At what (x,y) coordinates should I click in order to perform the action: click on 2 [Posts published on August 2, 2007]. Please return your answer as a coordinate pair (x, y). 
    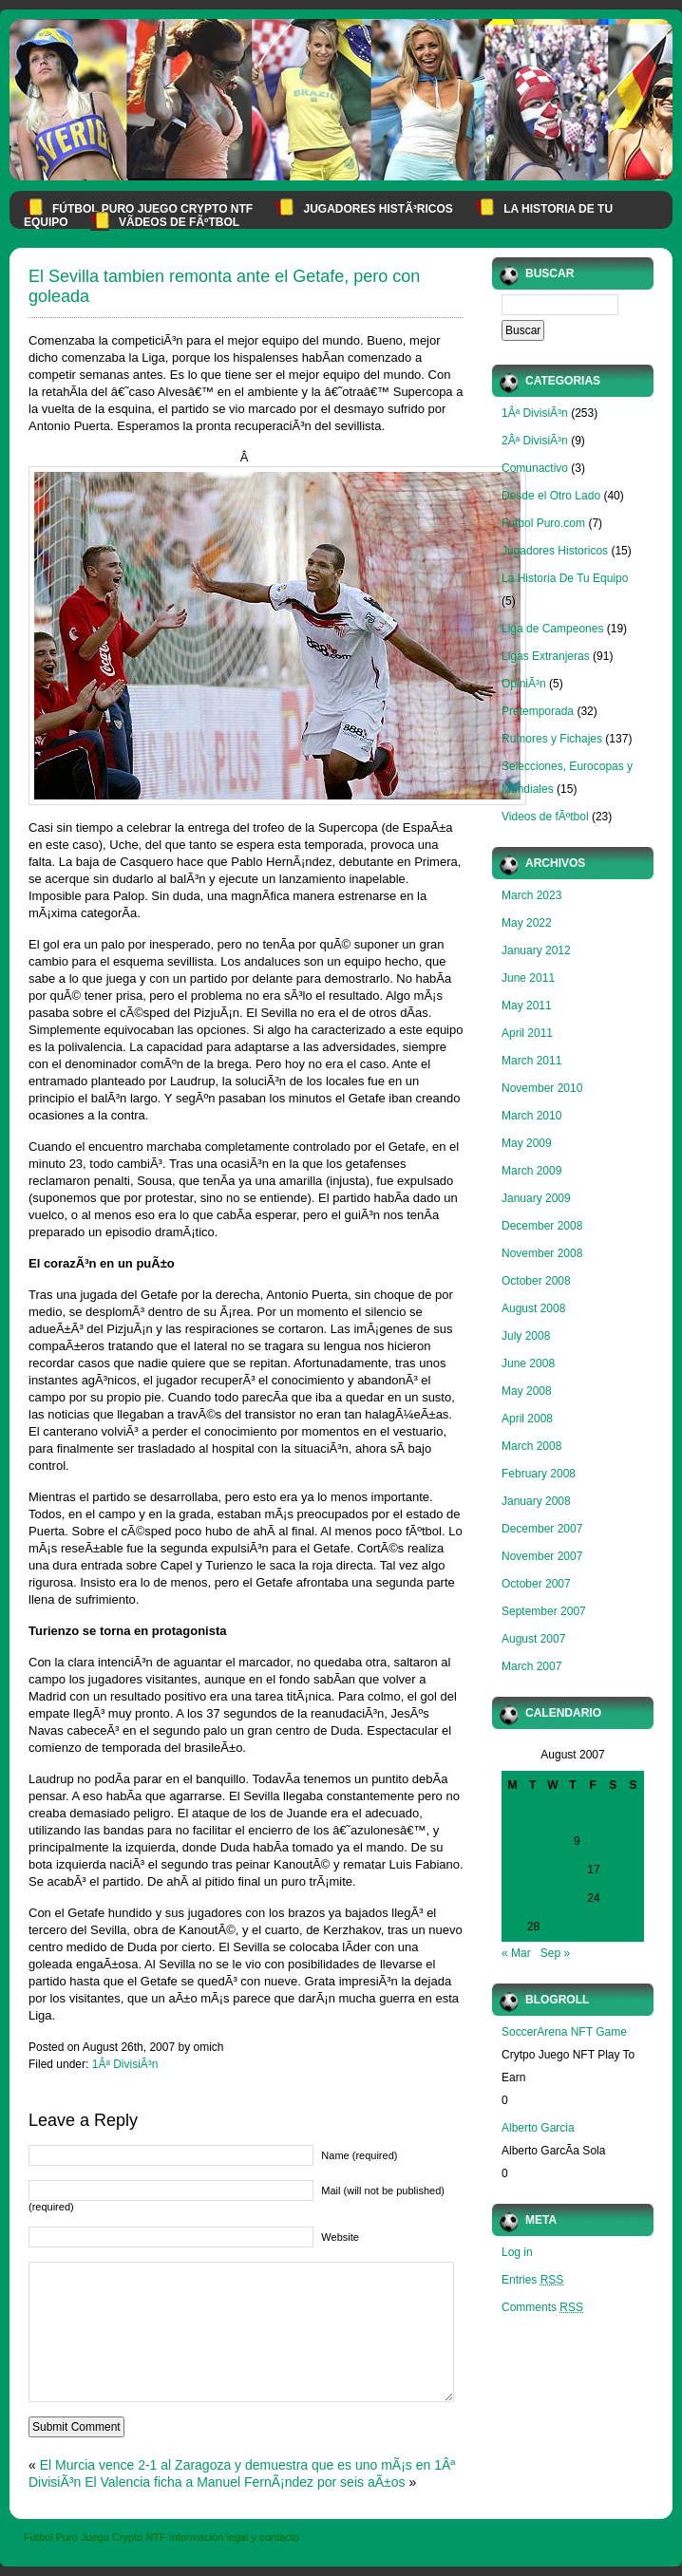
    Looking at the image, I should click on (577, 1812).